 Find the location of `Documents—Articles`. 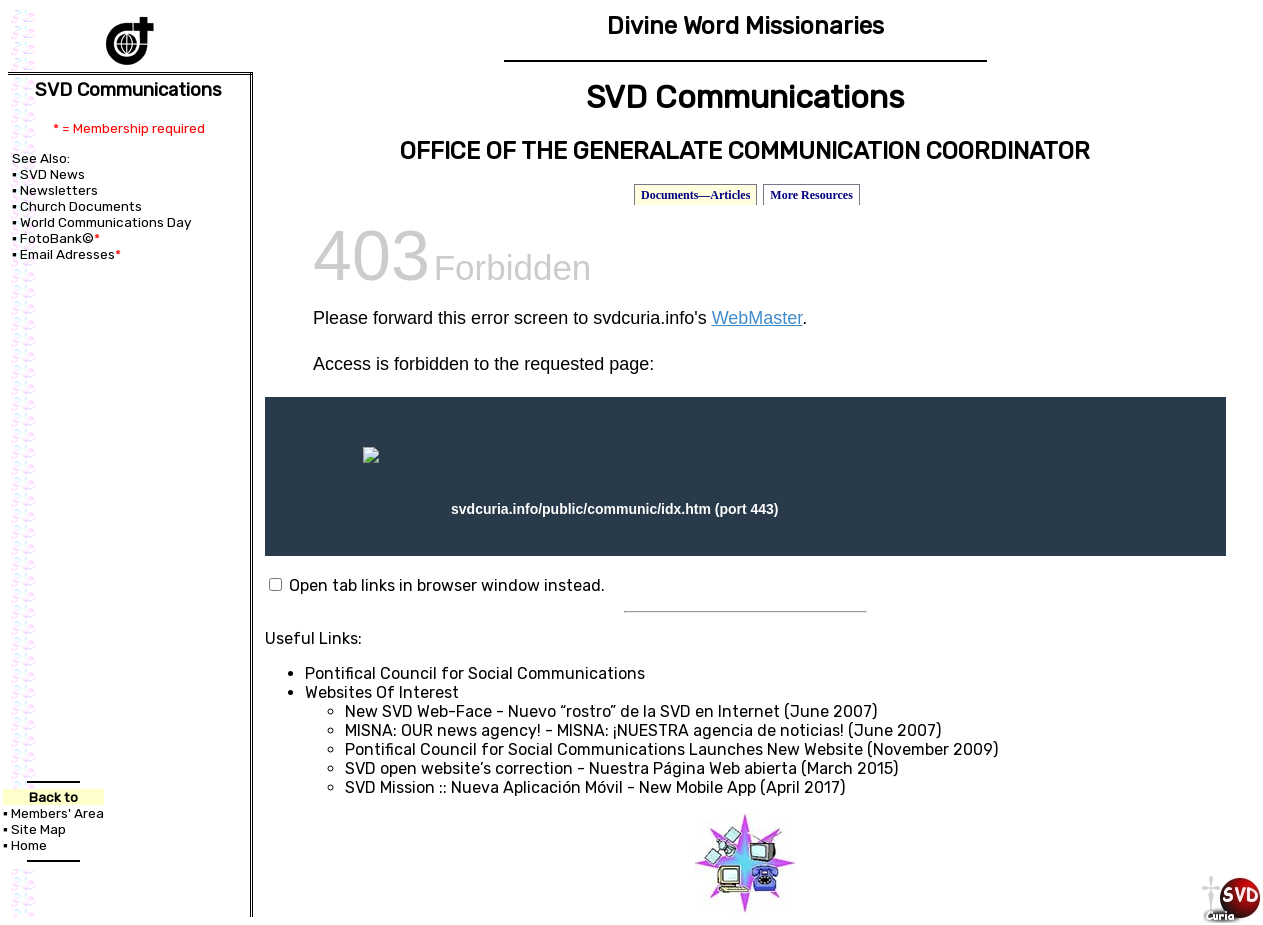

Documents—Articles is located at coordinates (695, 195).